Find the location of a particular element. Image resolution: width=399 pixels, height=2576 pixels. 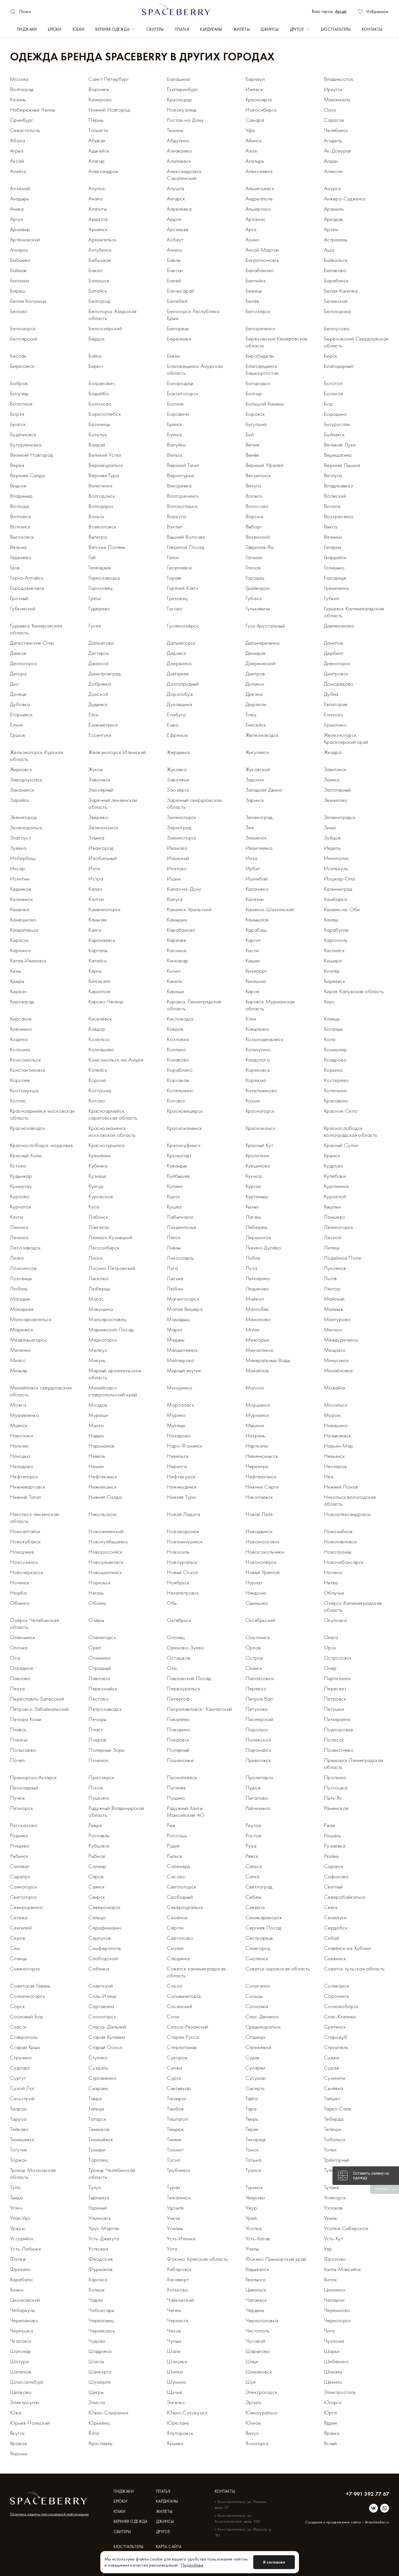

Берёзовский Свердловская область is located at coordinates (356, 342).